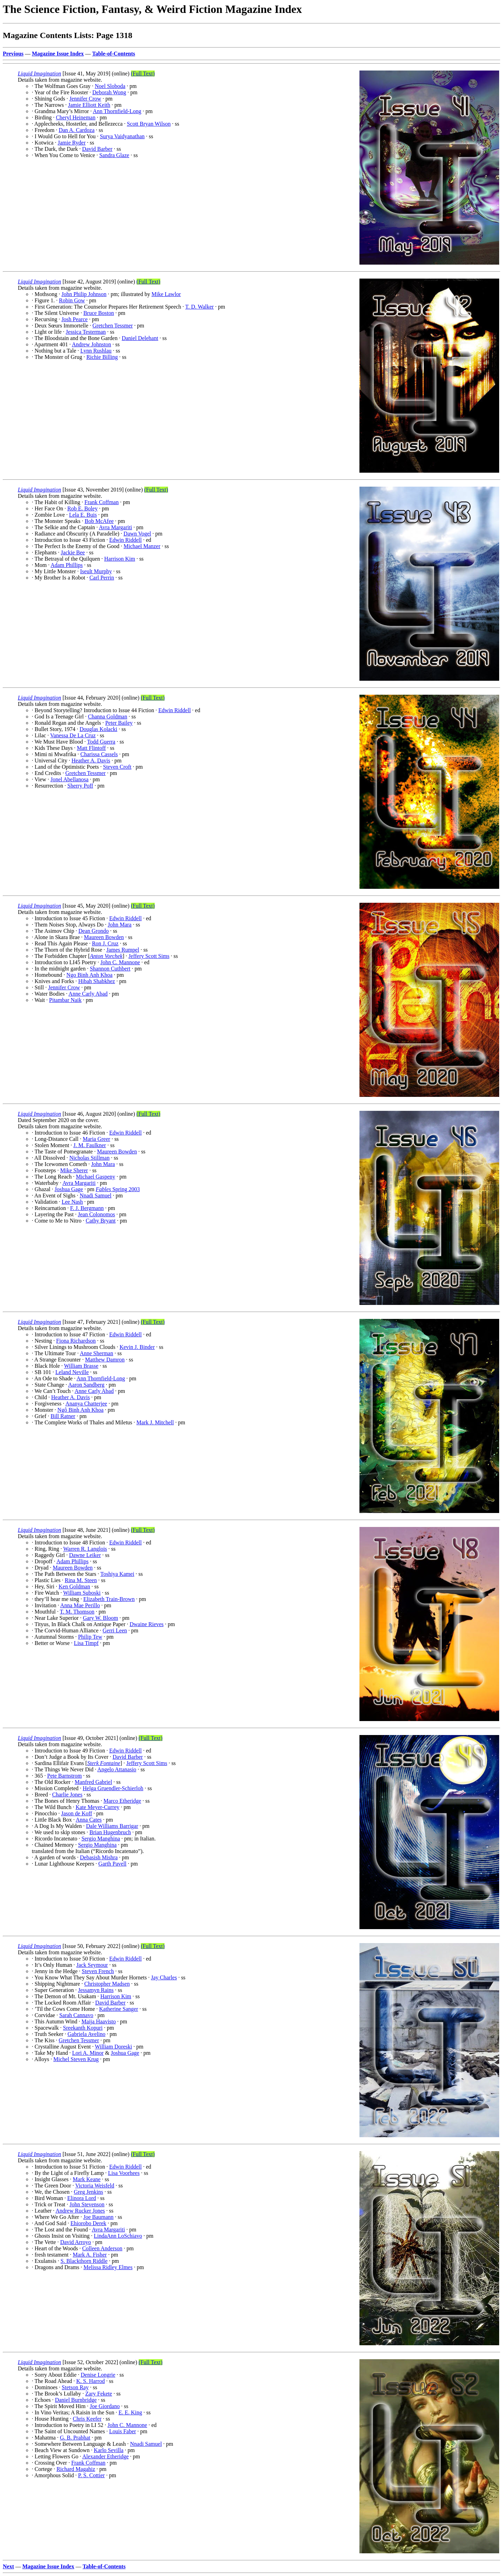 This screenshot has width=503, height=2576. Describe the element at coordinates (120, 962) in the screenshot. I see `John C. Mannone` at that location.